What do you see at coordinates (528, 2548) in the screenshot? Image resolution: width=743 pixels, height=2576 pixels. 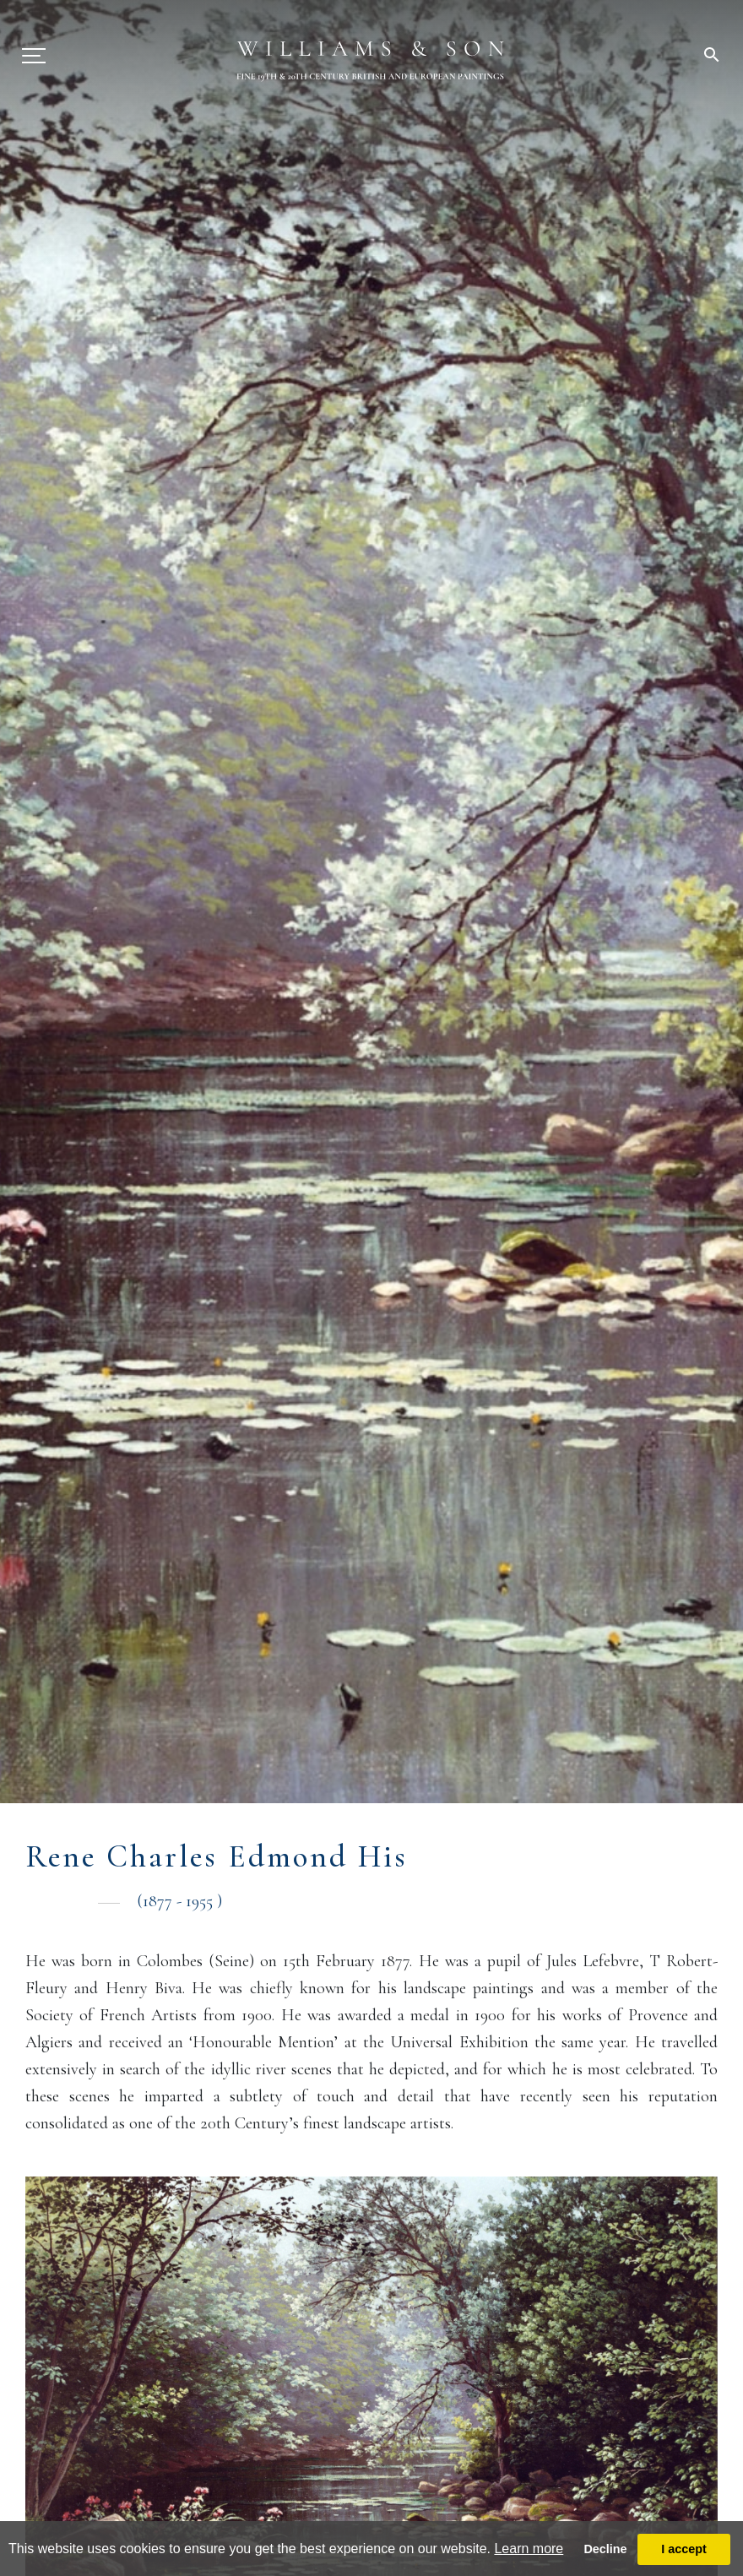 I see `Learn more` at bounding box center [528, 2548].